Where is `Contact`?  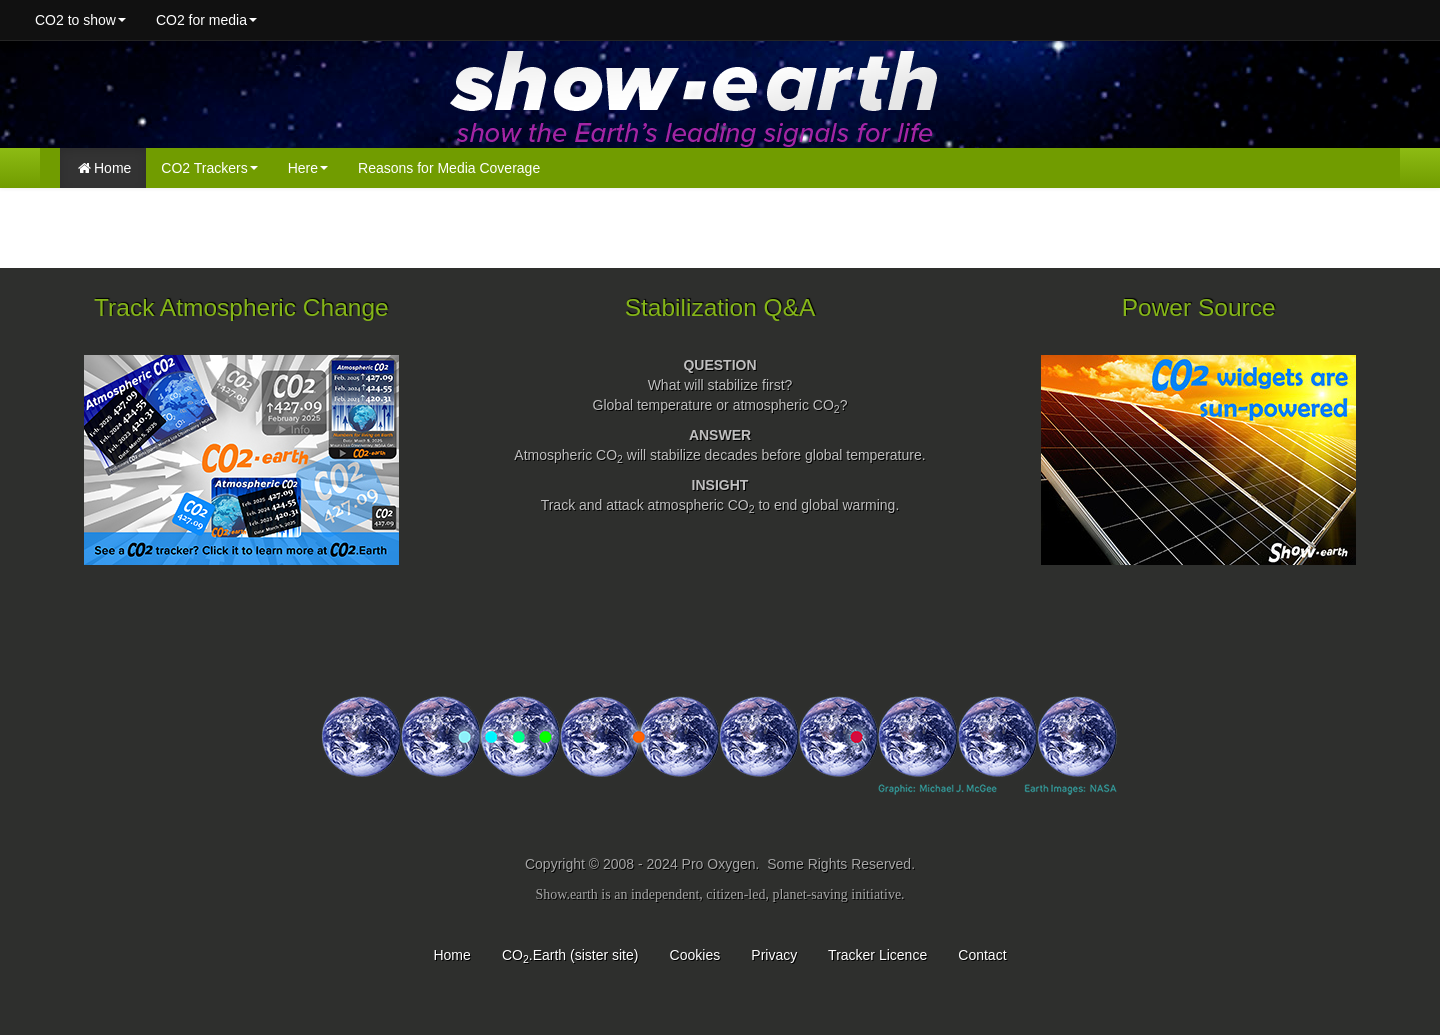 Contact is located at coordinates (982, 955).